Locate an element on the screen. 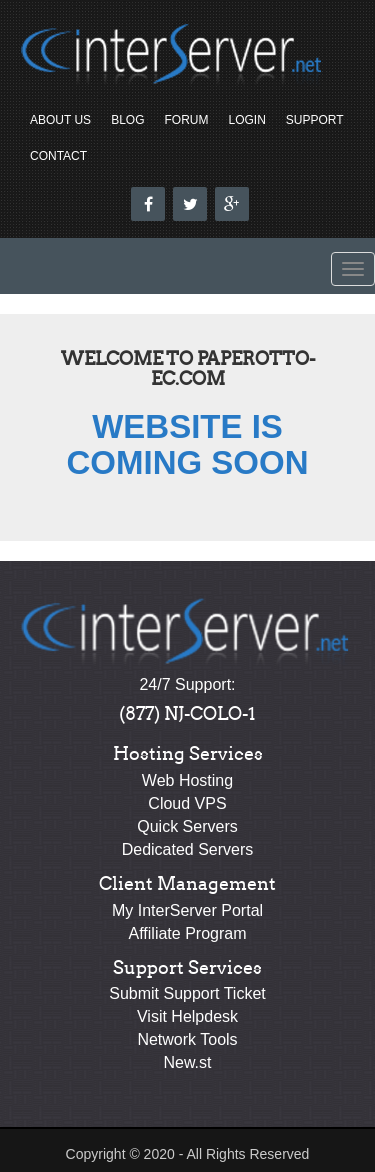 The height and width of the screenshot is (1172, 375). Dedicated Servers is located at coordinates (188, 849).